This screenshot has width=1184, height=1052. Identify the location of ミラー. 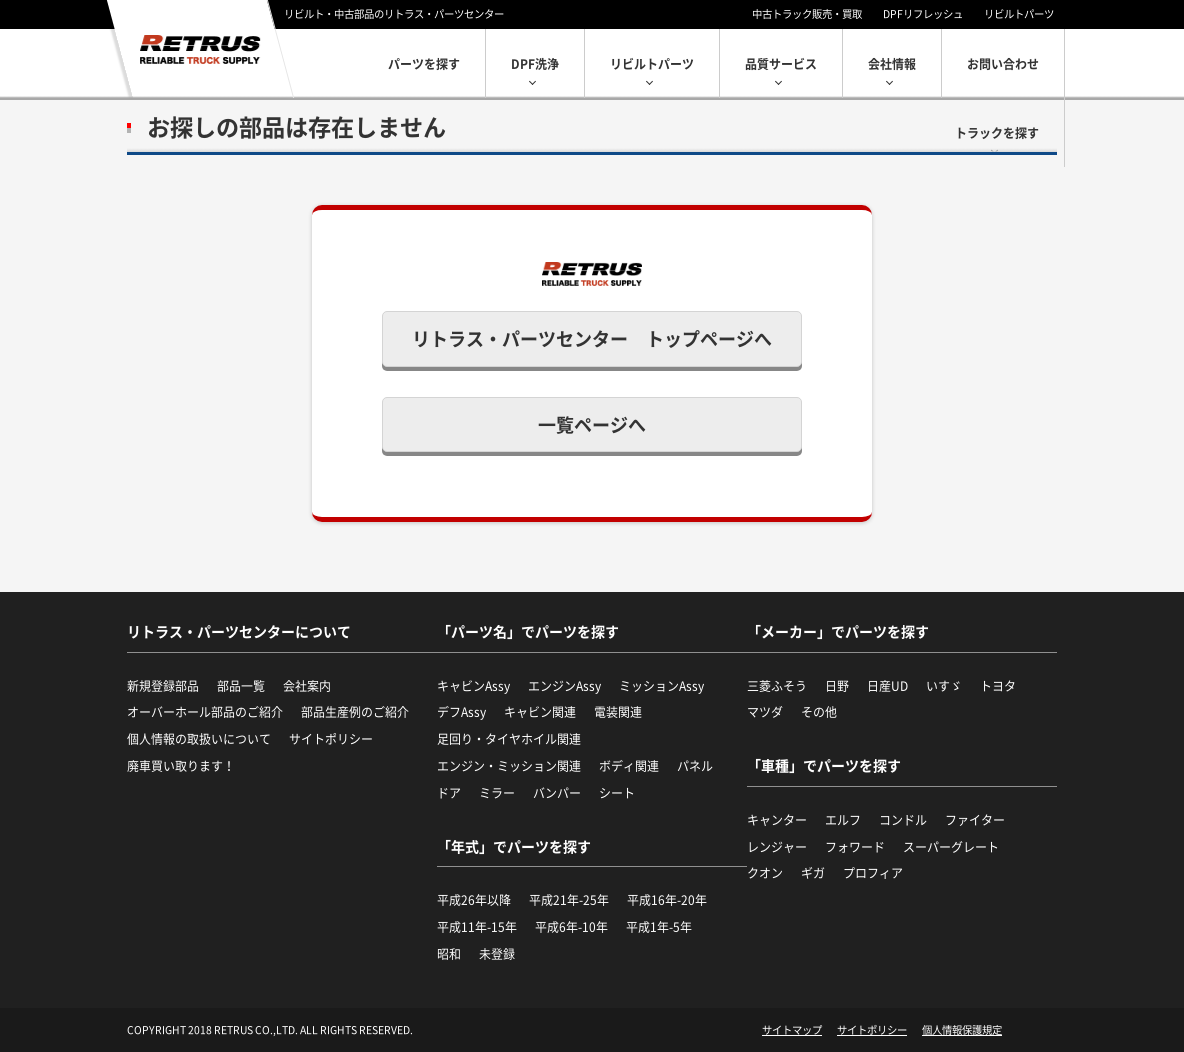
(497, 793).